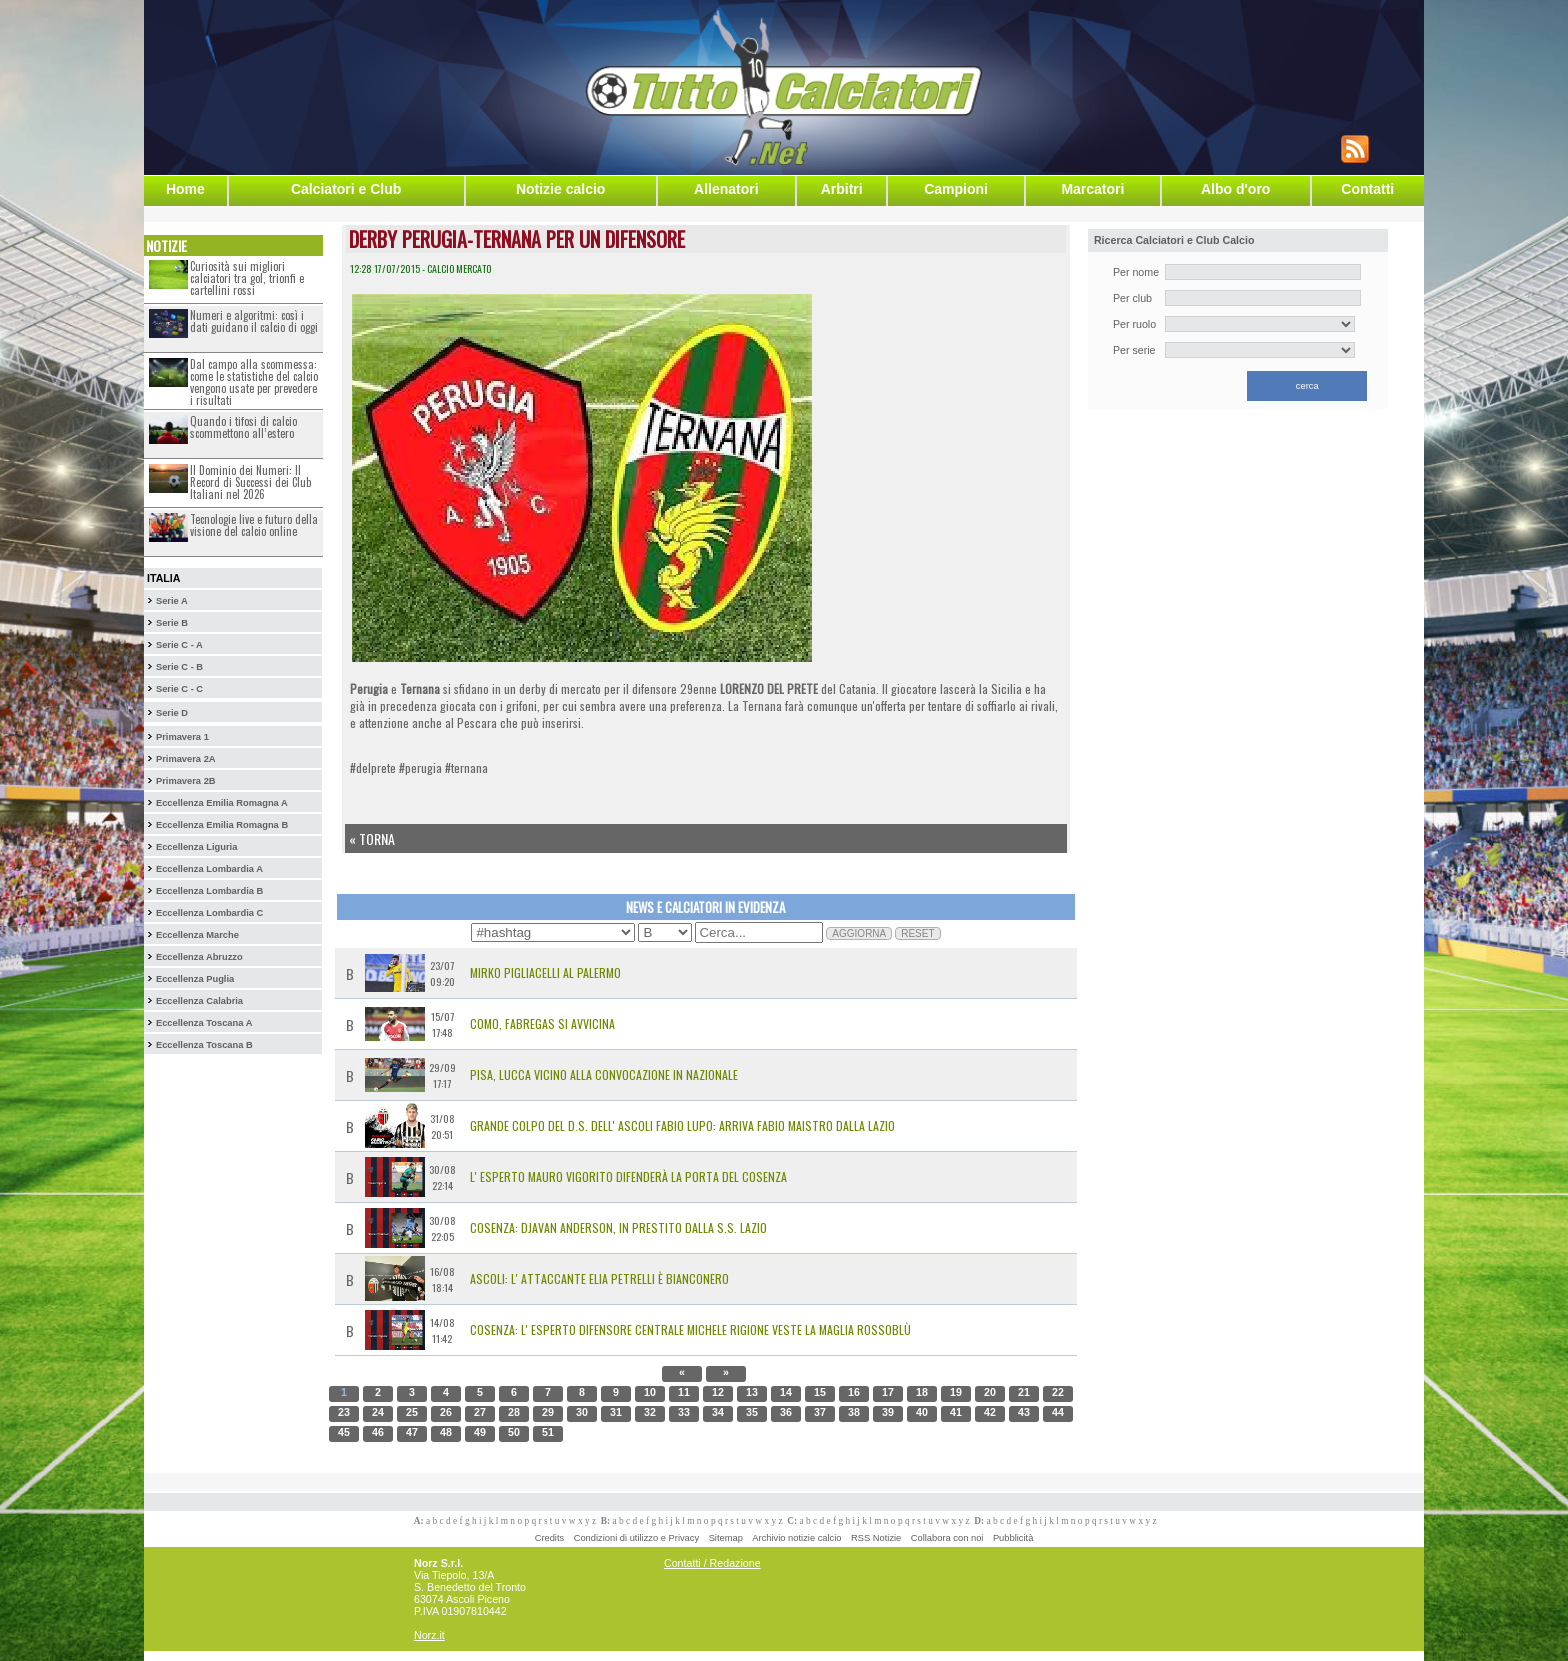 The height and width of the screenshot is (1661, 1568). What do you see at coordinates (726, 189) in the screenshot?
I see `Allenatori` at bounding box center [726, 189].